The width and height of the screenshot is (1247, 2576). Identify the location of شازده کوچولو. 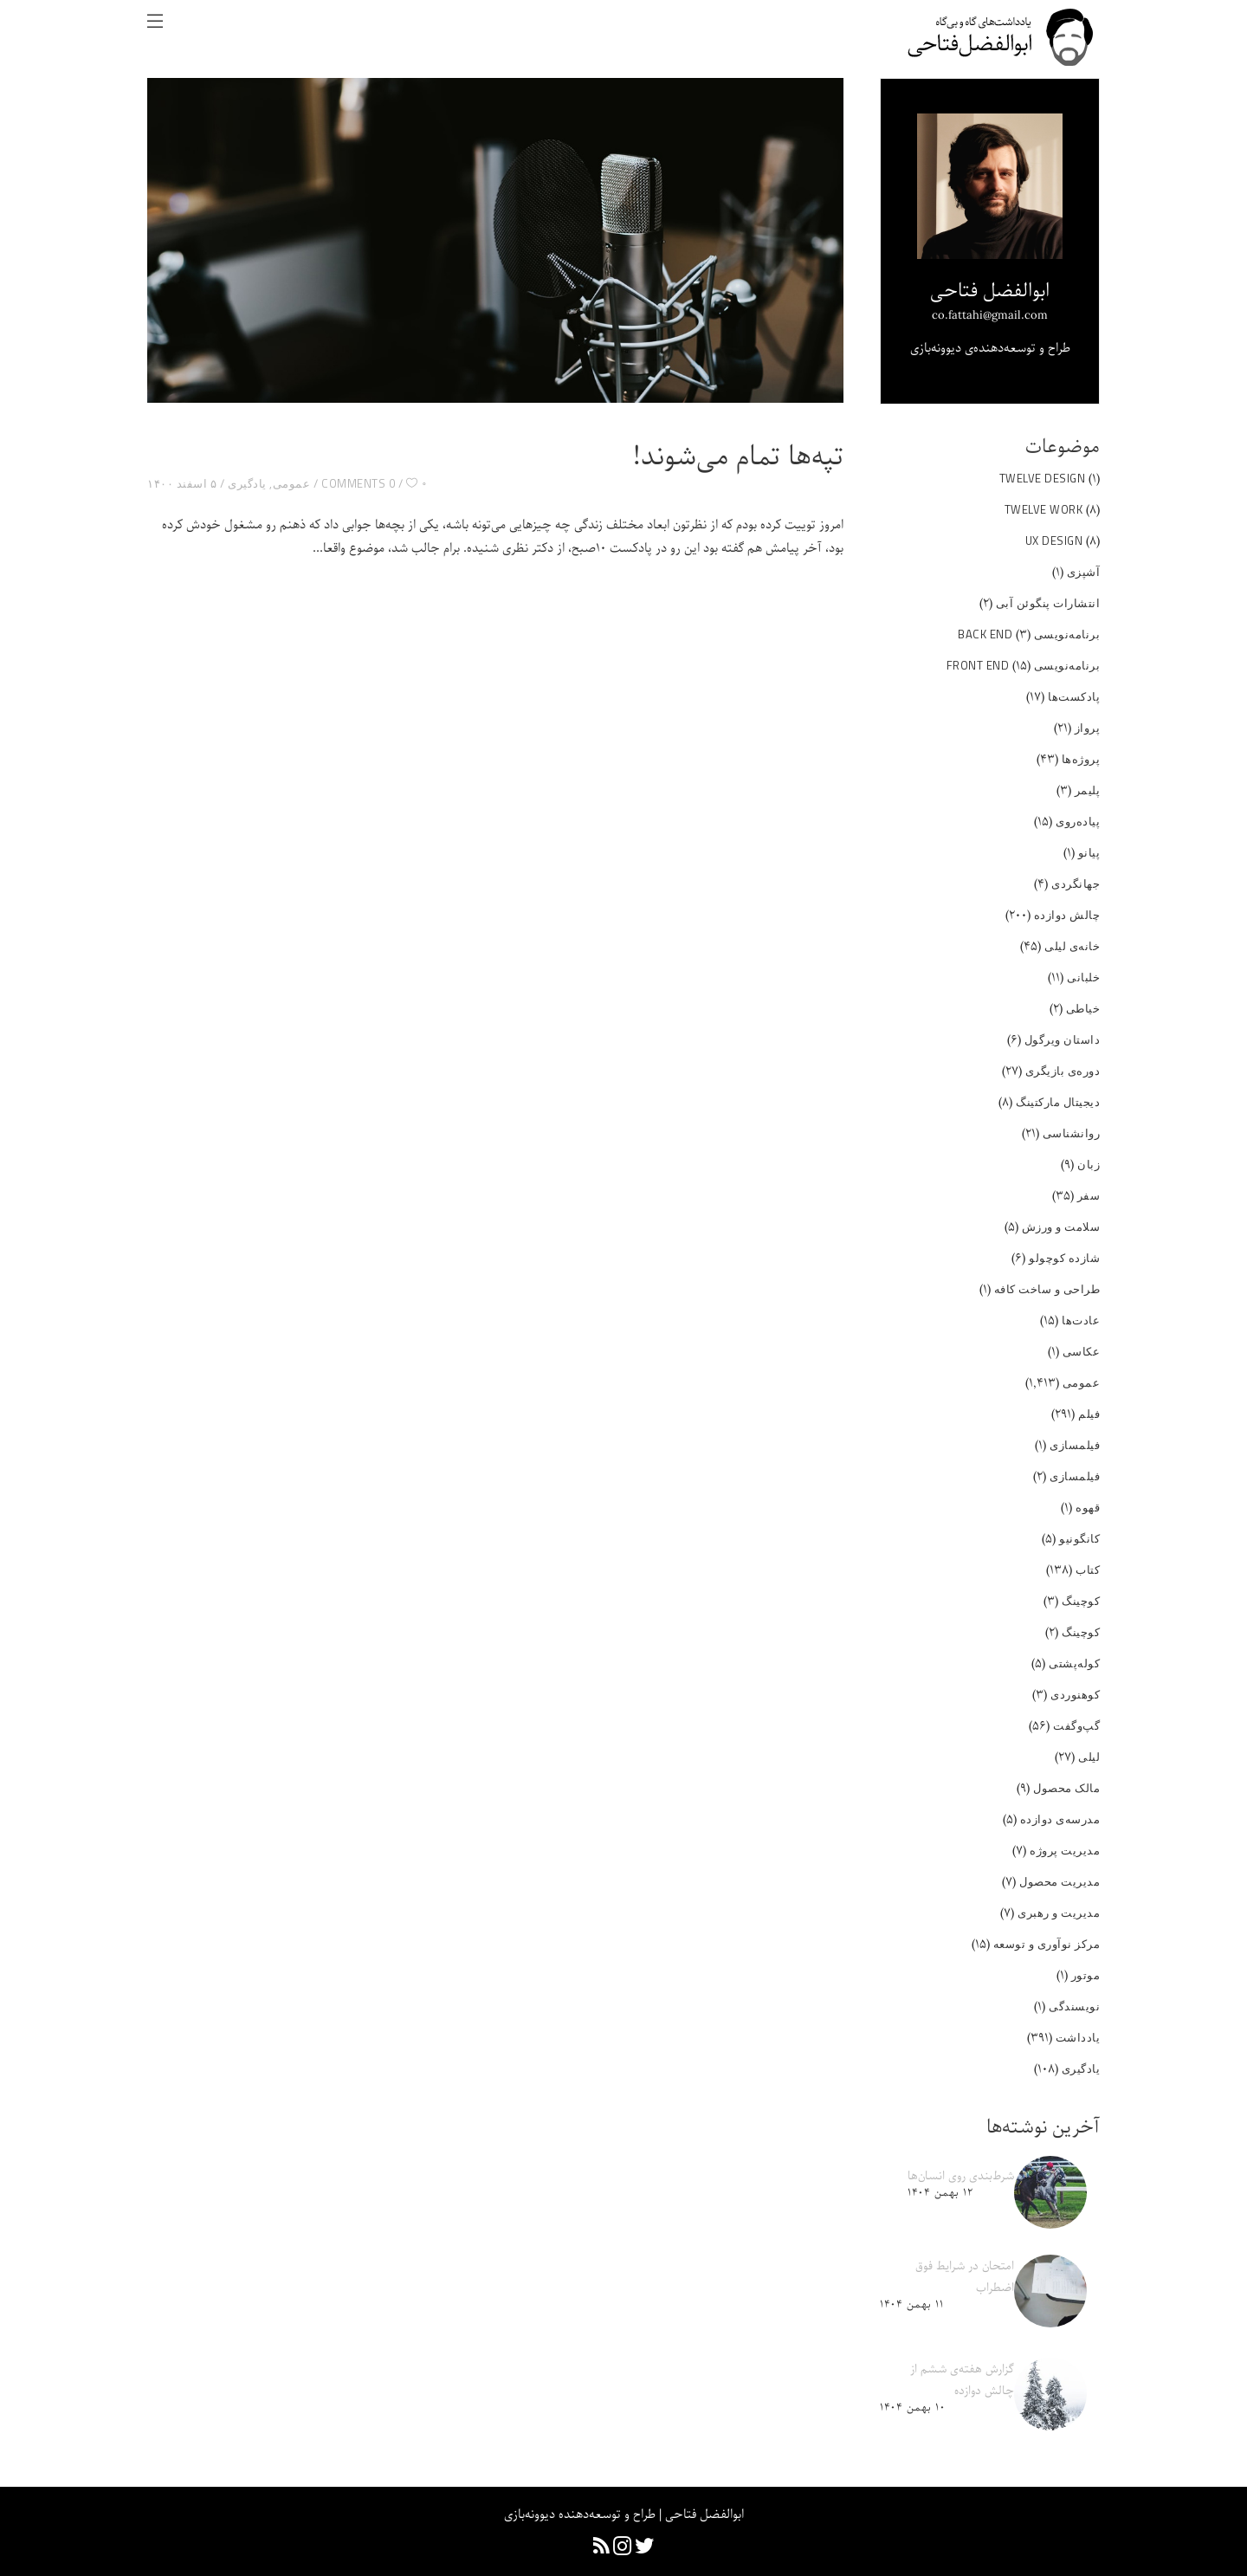
(1064, 1257).